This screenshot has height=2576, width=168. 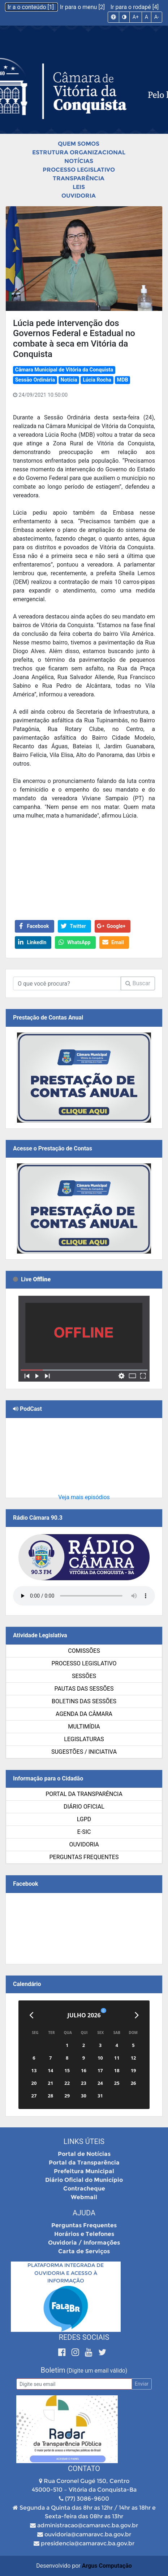 What do you see at coordinates (79, 187) in the screenshot?
I see `Leis` at bounding box center [79, 187].